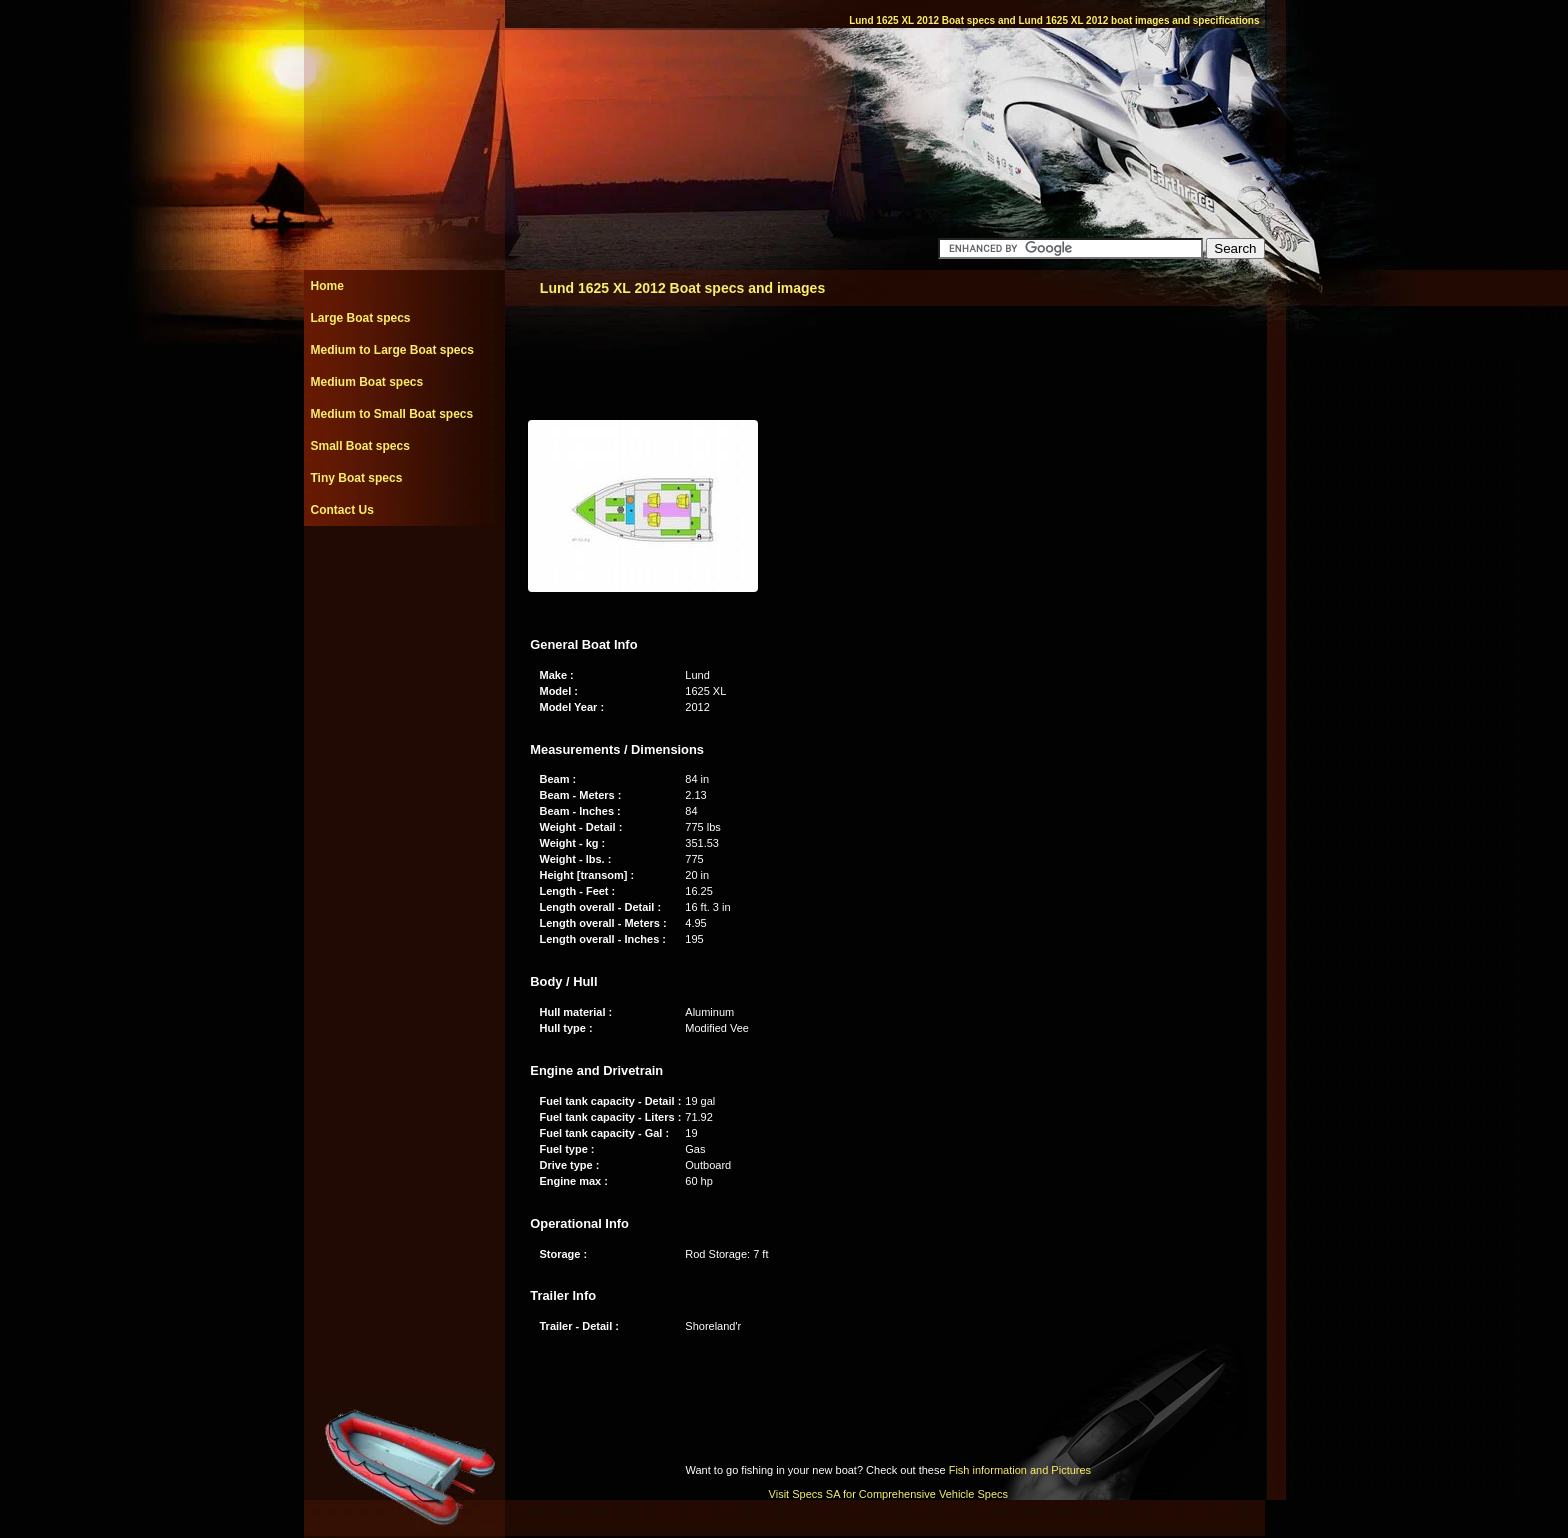 The width and height of the screenshot is (1568, 1538). I want to click on [Advertisement], so click(404, 571).